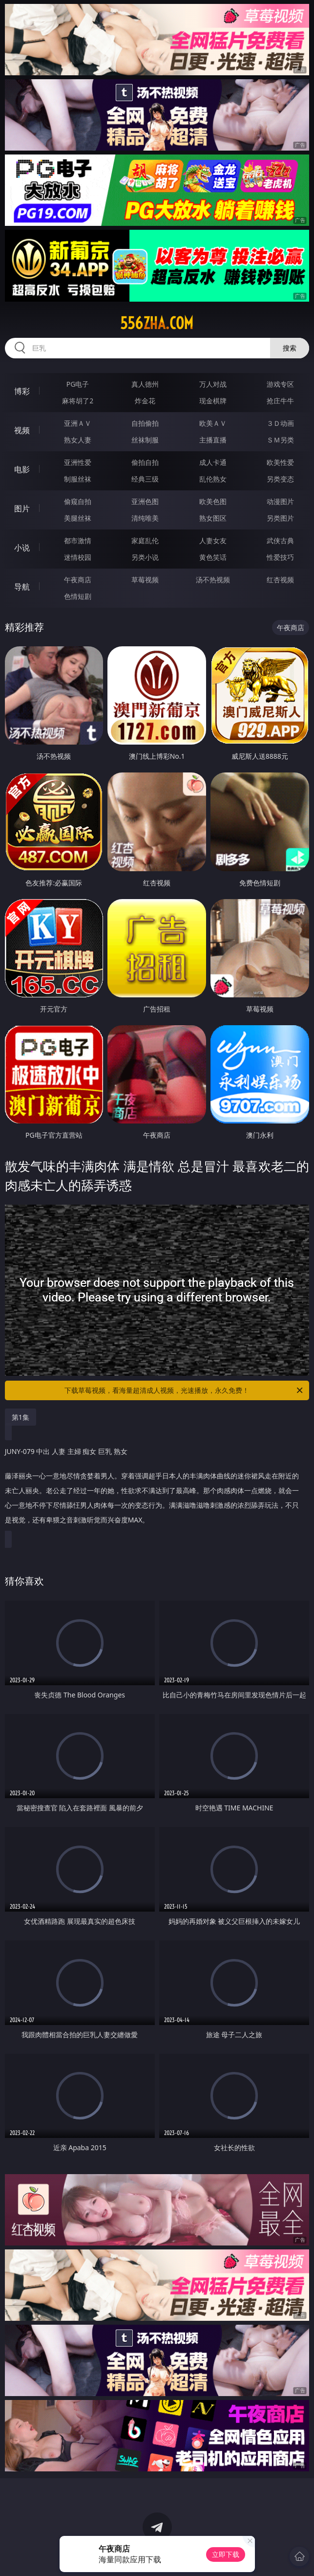 Image resolution: width=314 pixels, height=2576 pixels. I want to click on 导航, so click(22, 586).